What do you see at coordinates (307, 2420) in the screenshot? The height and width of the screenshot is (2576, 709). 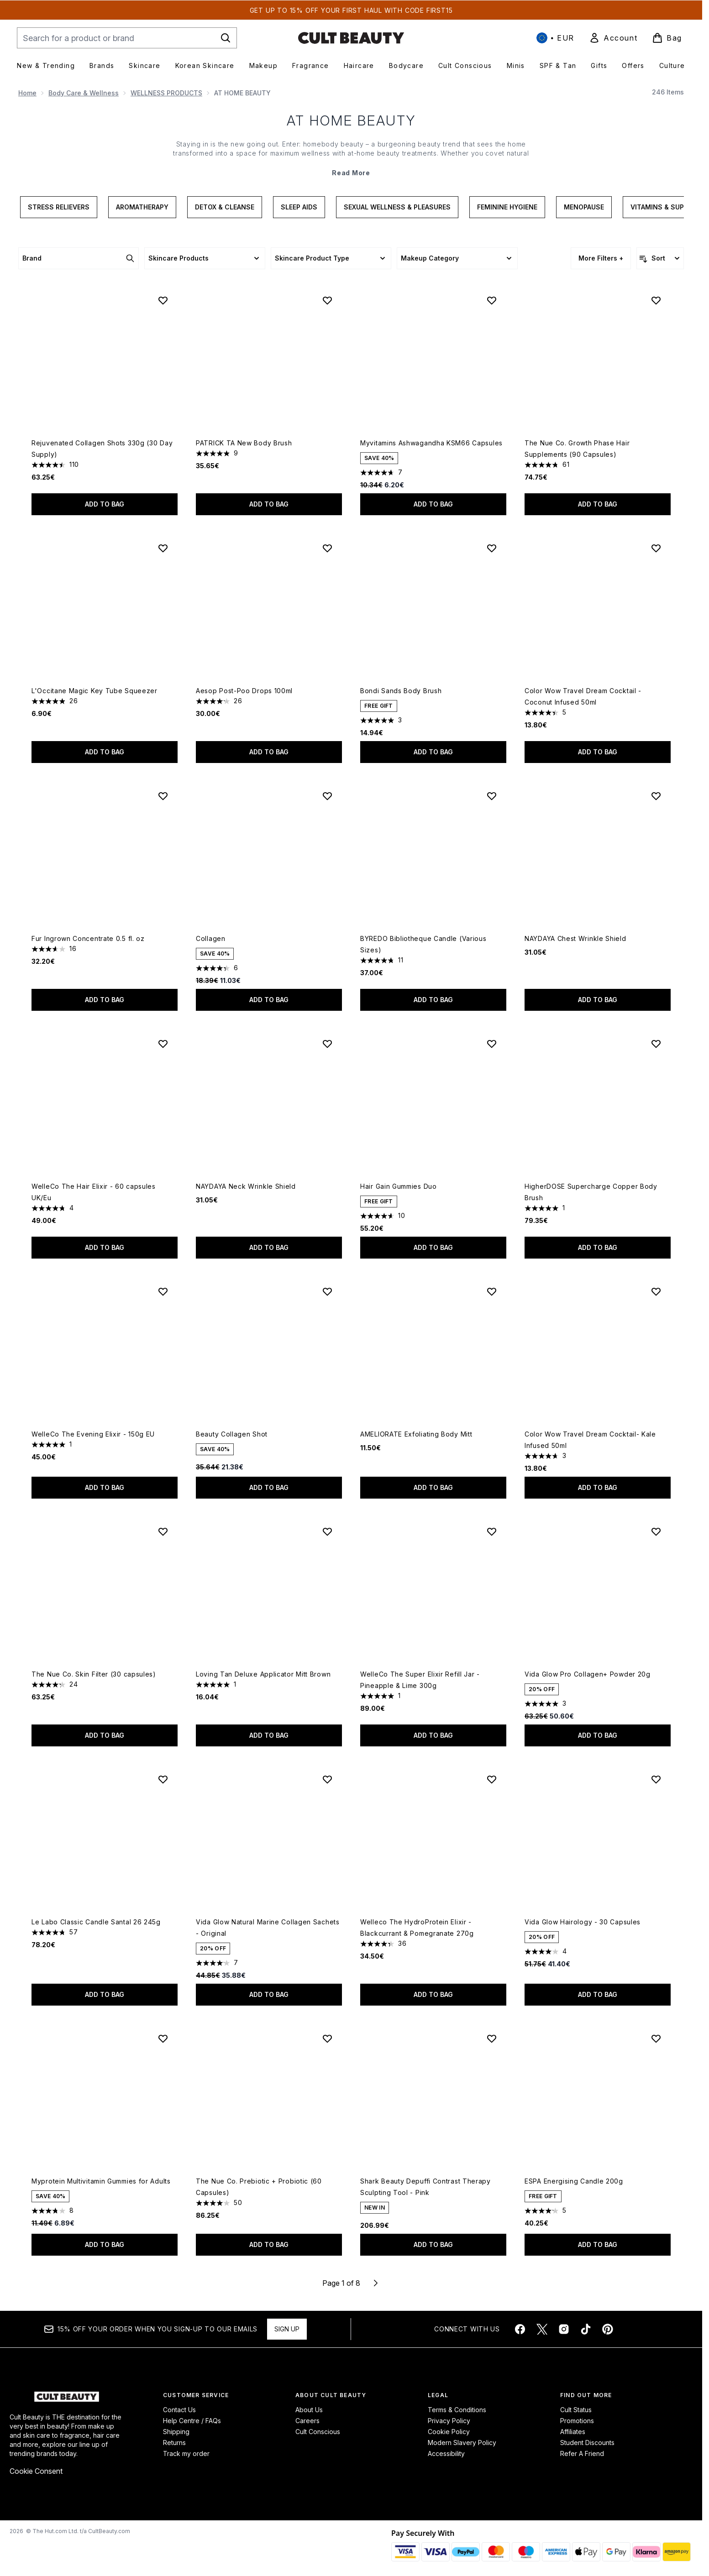 I see `Careers` at bounding box center [307, 2420].